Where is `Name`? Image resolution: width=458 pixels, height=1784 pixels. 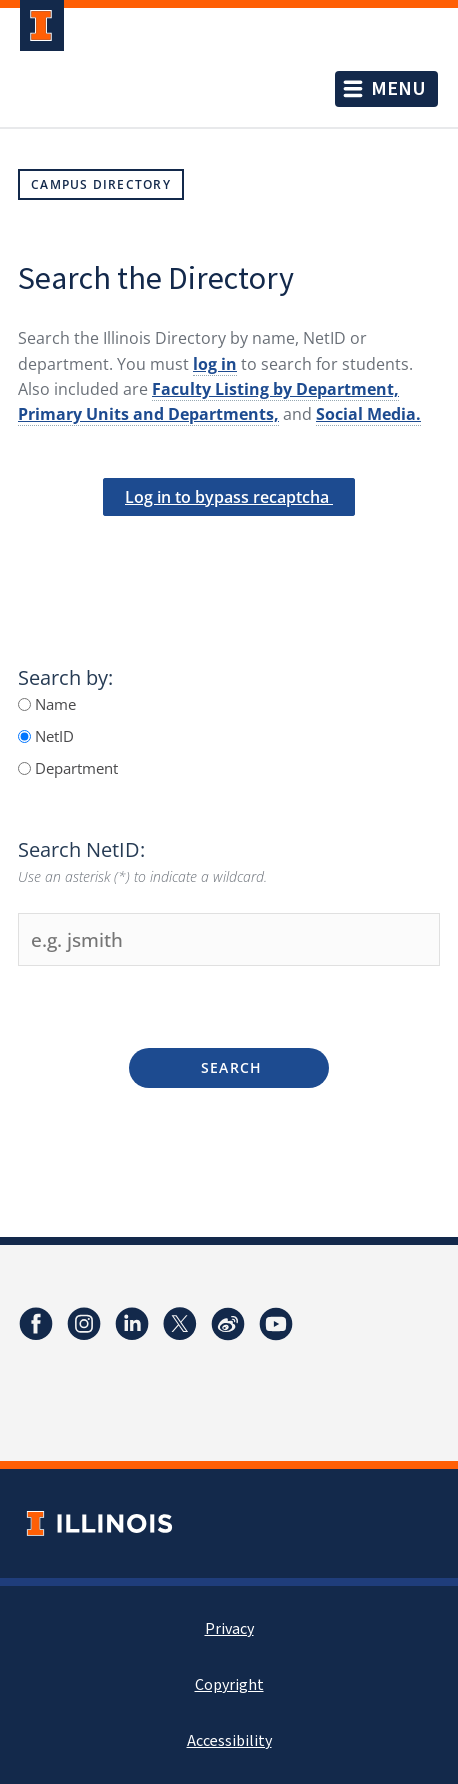
Name is located at coordinates (53, 704).